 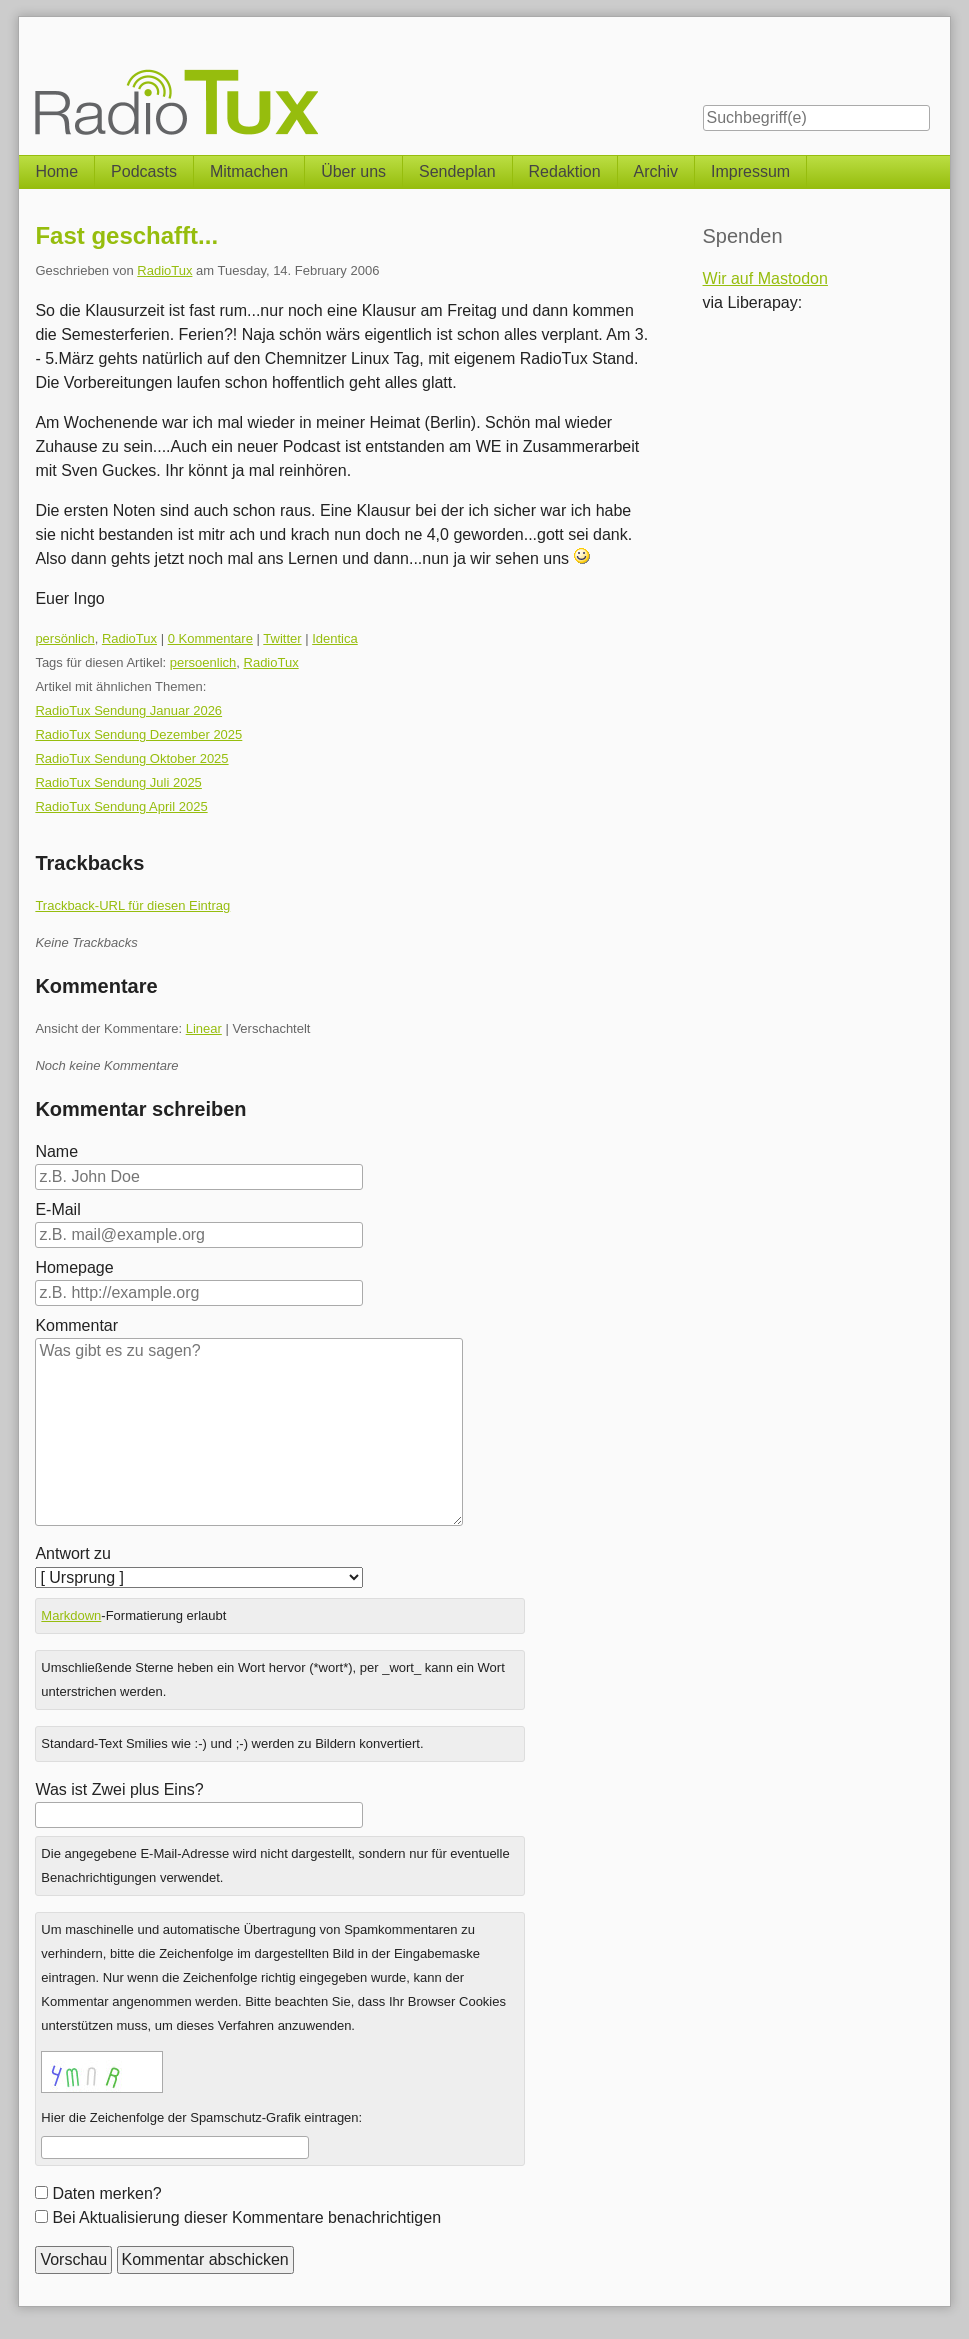 What do you see at coordinates (282, 638) in the screenshot?
I see `Twitter` at bounding box center [282, 638].